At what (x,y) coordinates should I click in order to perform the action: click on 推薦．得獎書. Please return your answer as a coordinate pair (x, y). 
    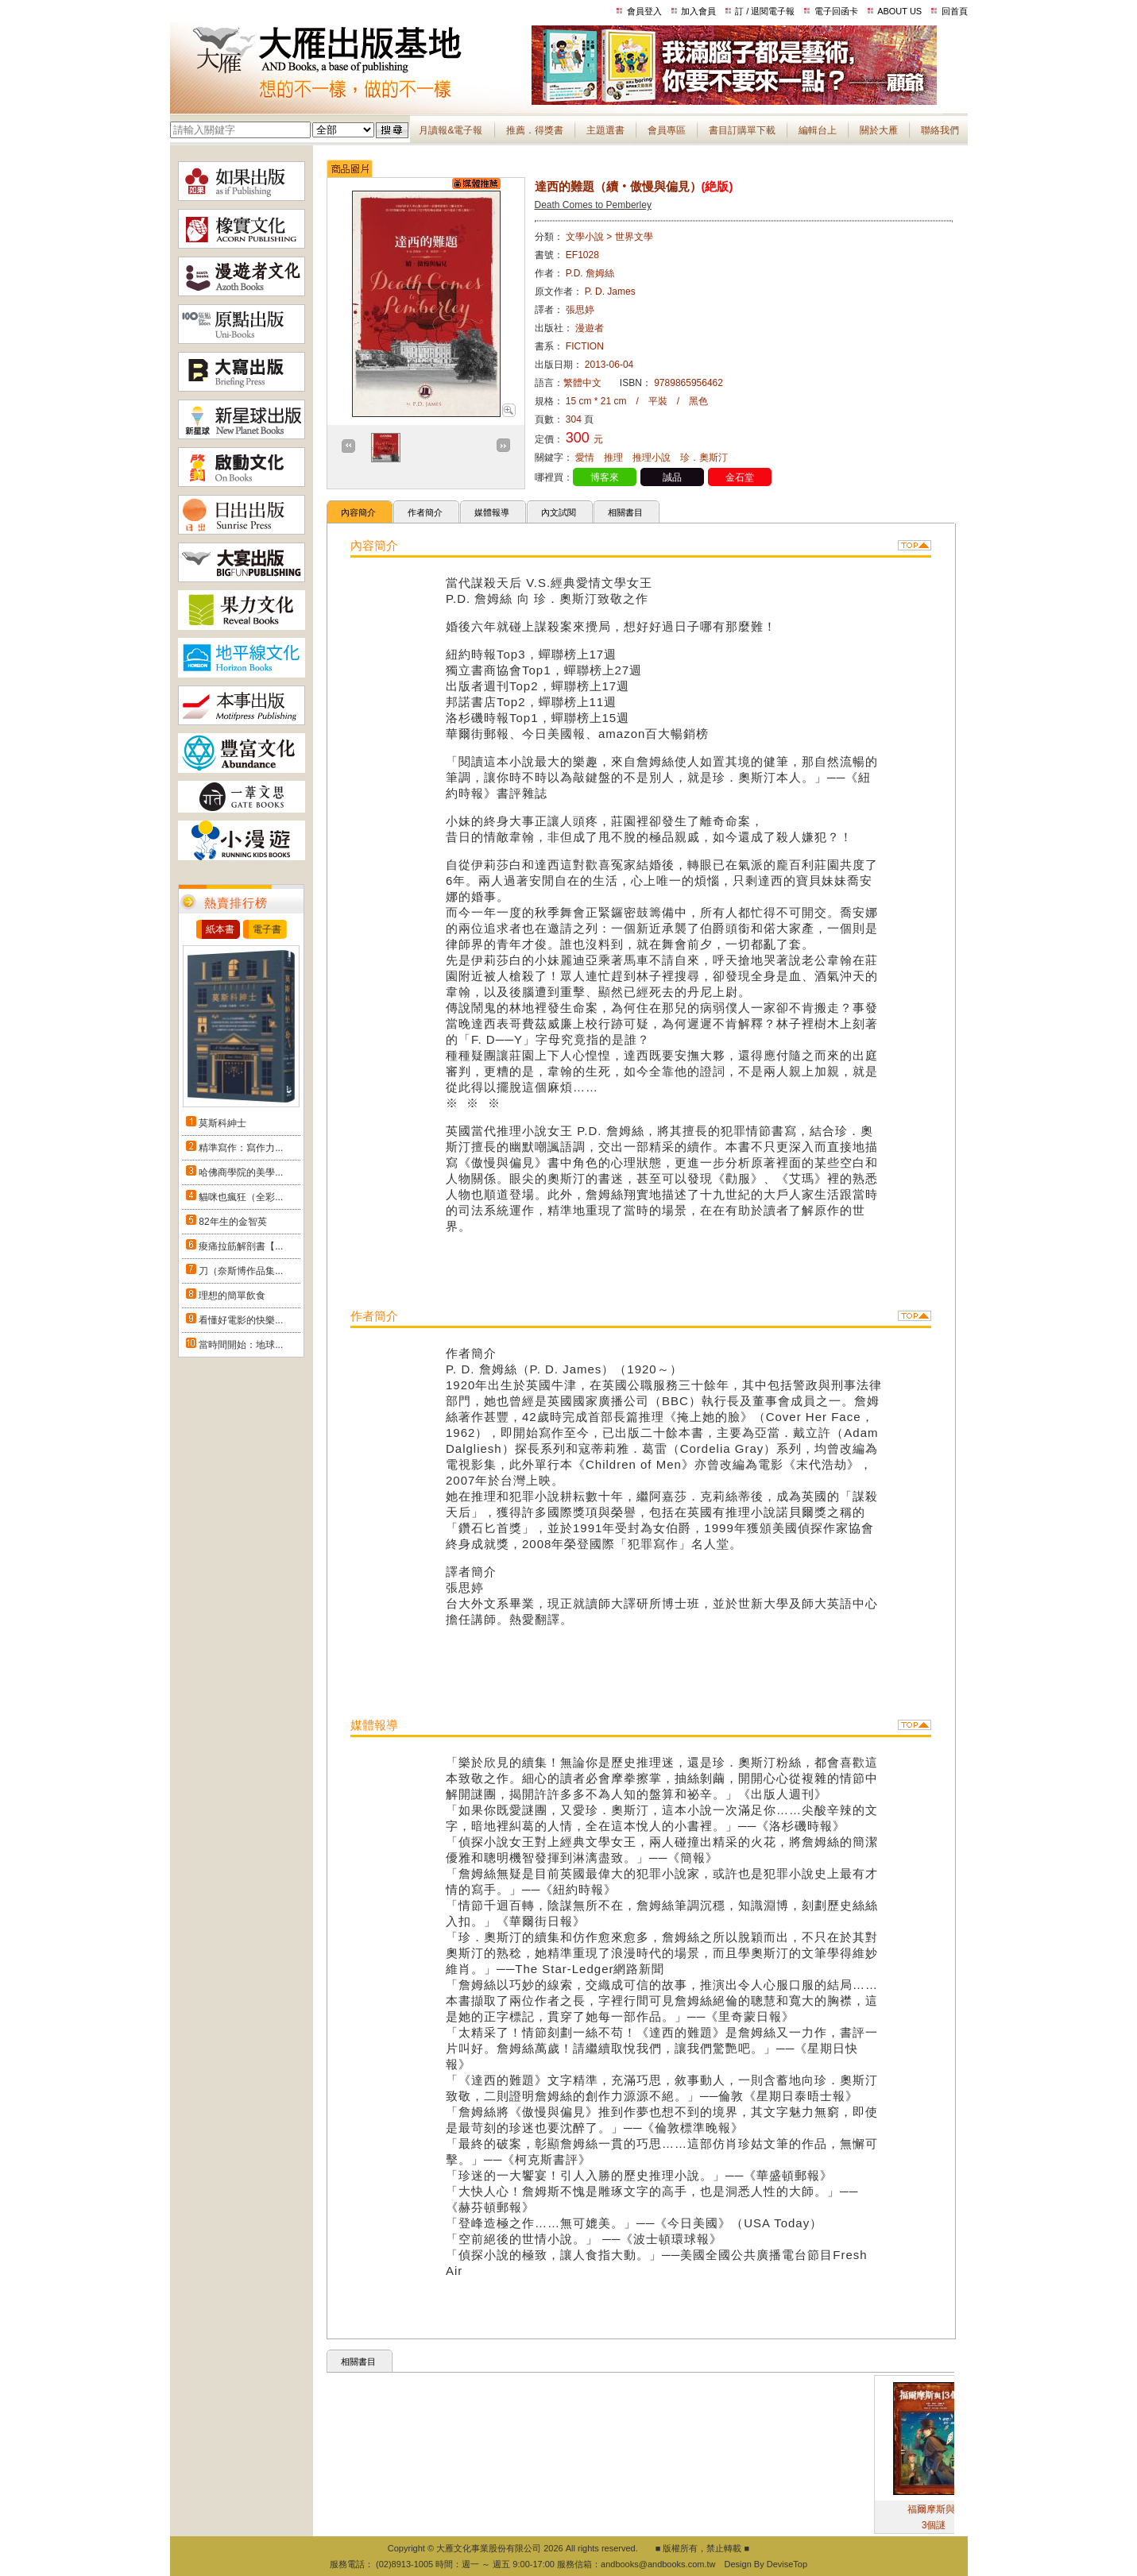
    Looking at the image, I should click on (534, 130).